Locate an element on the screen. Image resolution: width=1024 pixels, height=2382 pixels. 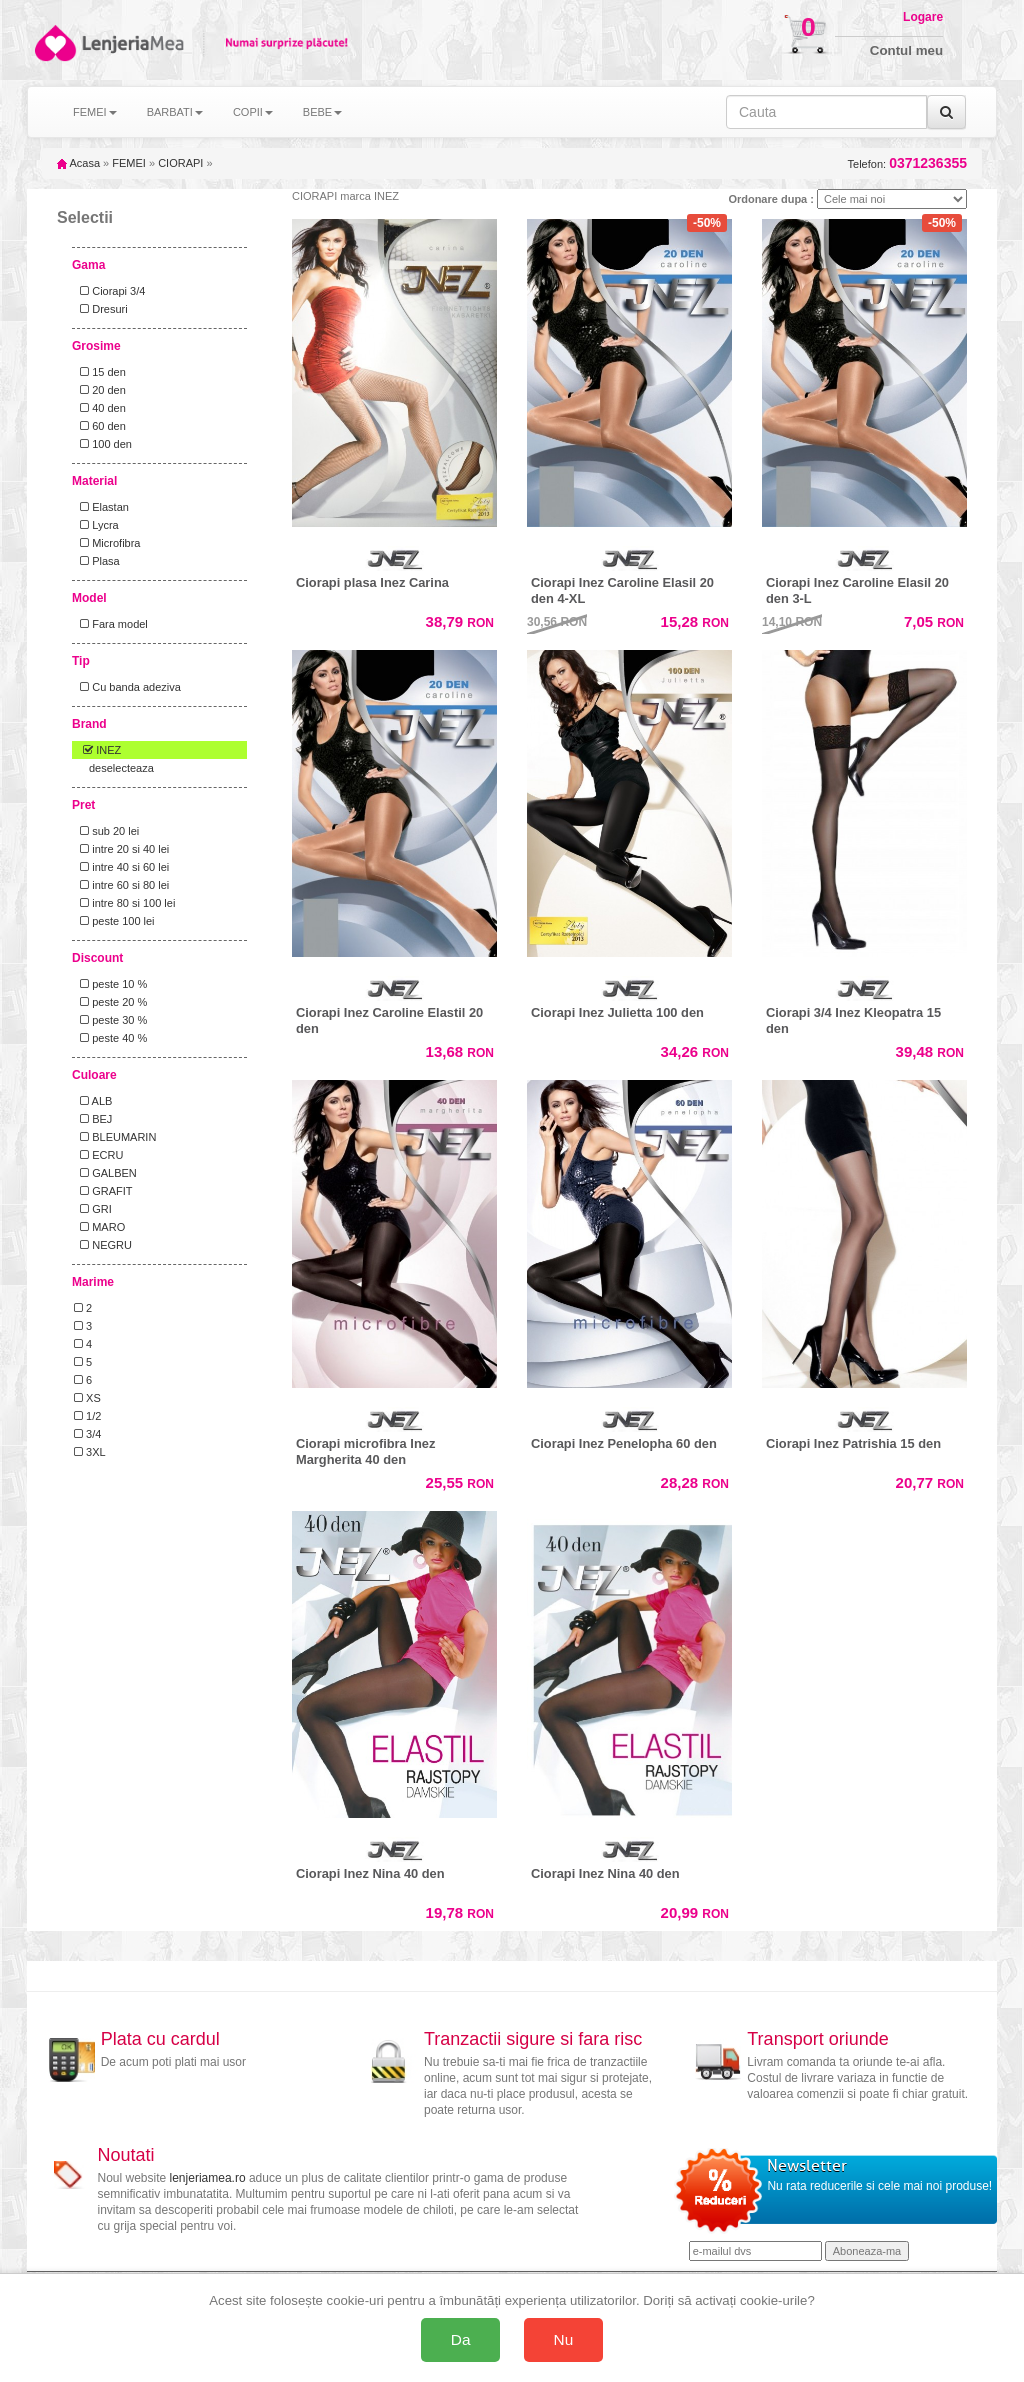
Plasa is located at coordinates (97, 561).